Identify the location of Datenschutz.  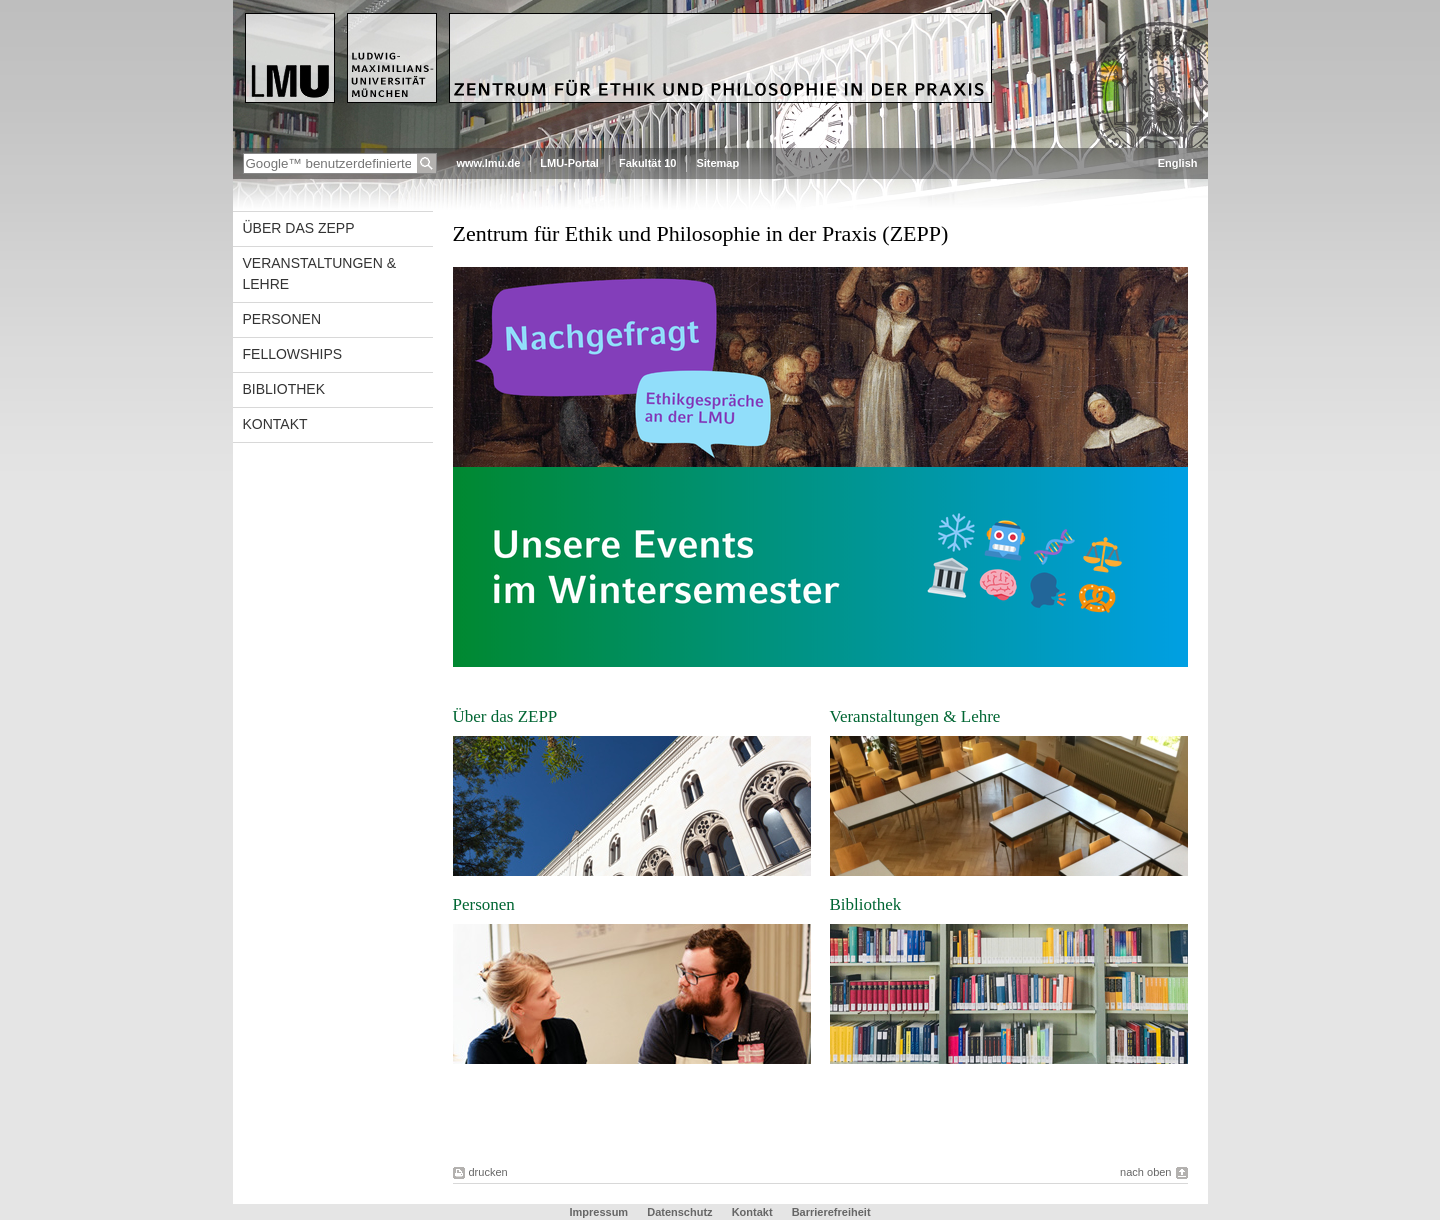
(681, 1212).